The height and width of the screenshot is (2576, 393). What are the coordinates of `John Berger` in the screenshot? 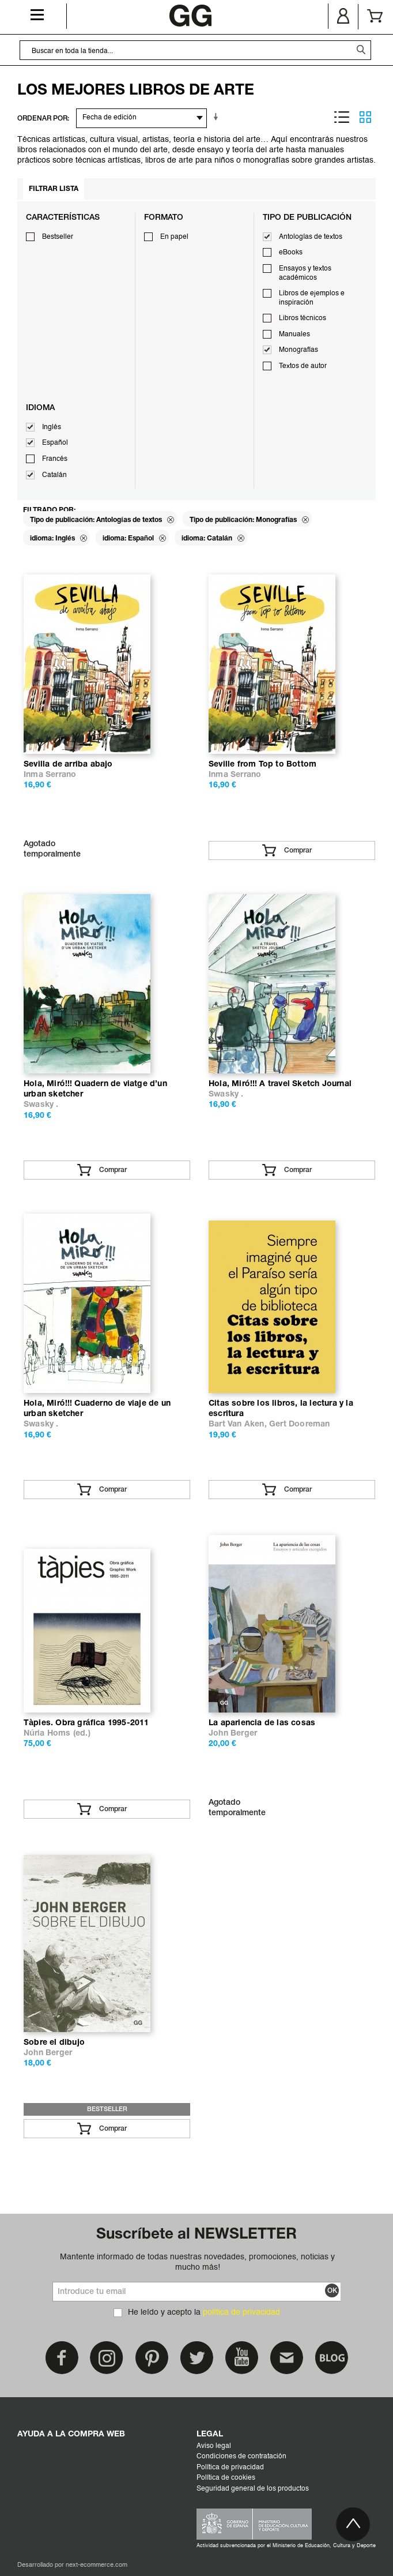 It's located at (233, 1733).